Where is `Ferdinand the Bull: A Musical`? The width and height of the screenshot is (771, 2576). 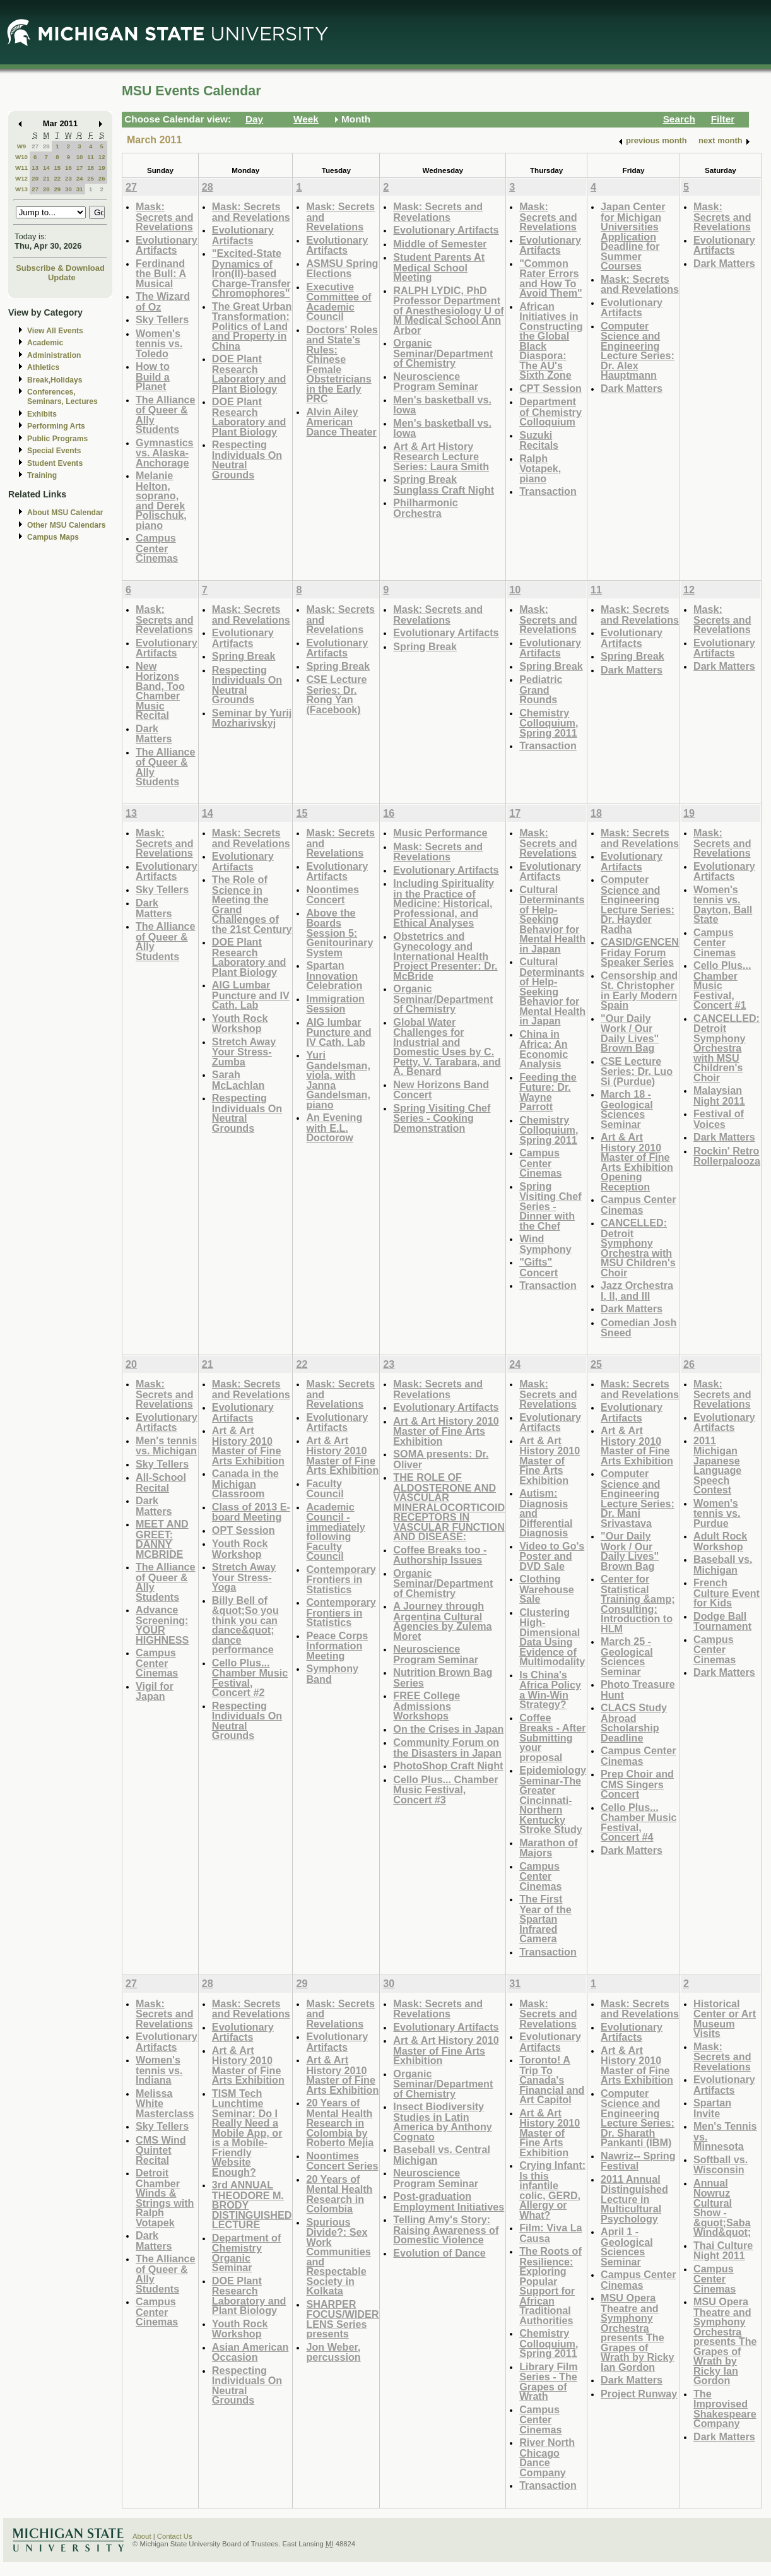 Ferdinand the Bull: A Musical is located at coordinates (161, 273).